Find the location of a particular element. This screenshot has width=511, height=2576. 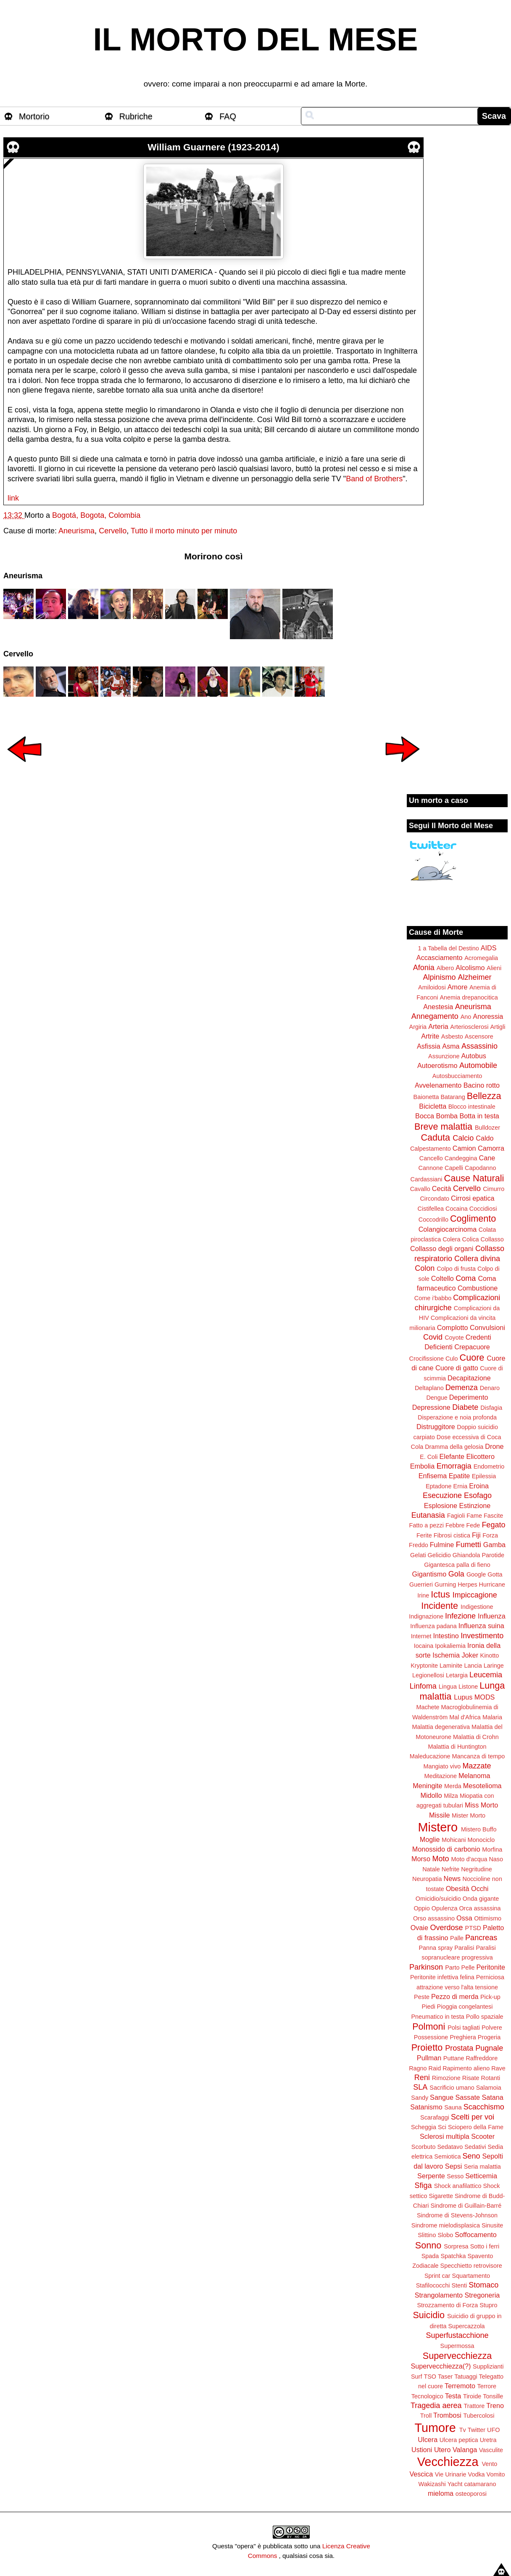

Vecchiezza is located at coordinates (448, 2461).